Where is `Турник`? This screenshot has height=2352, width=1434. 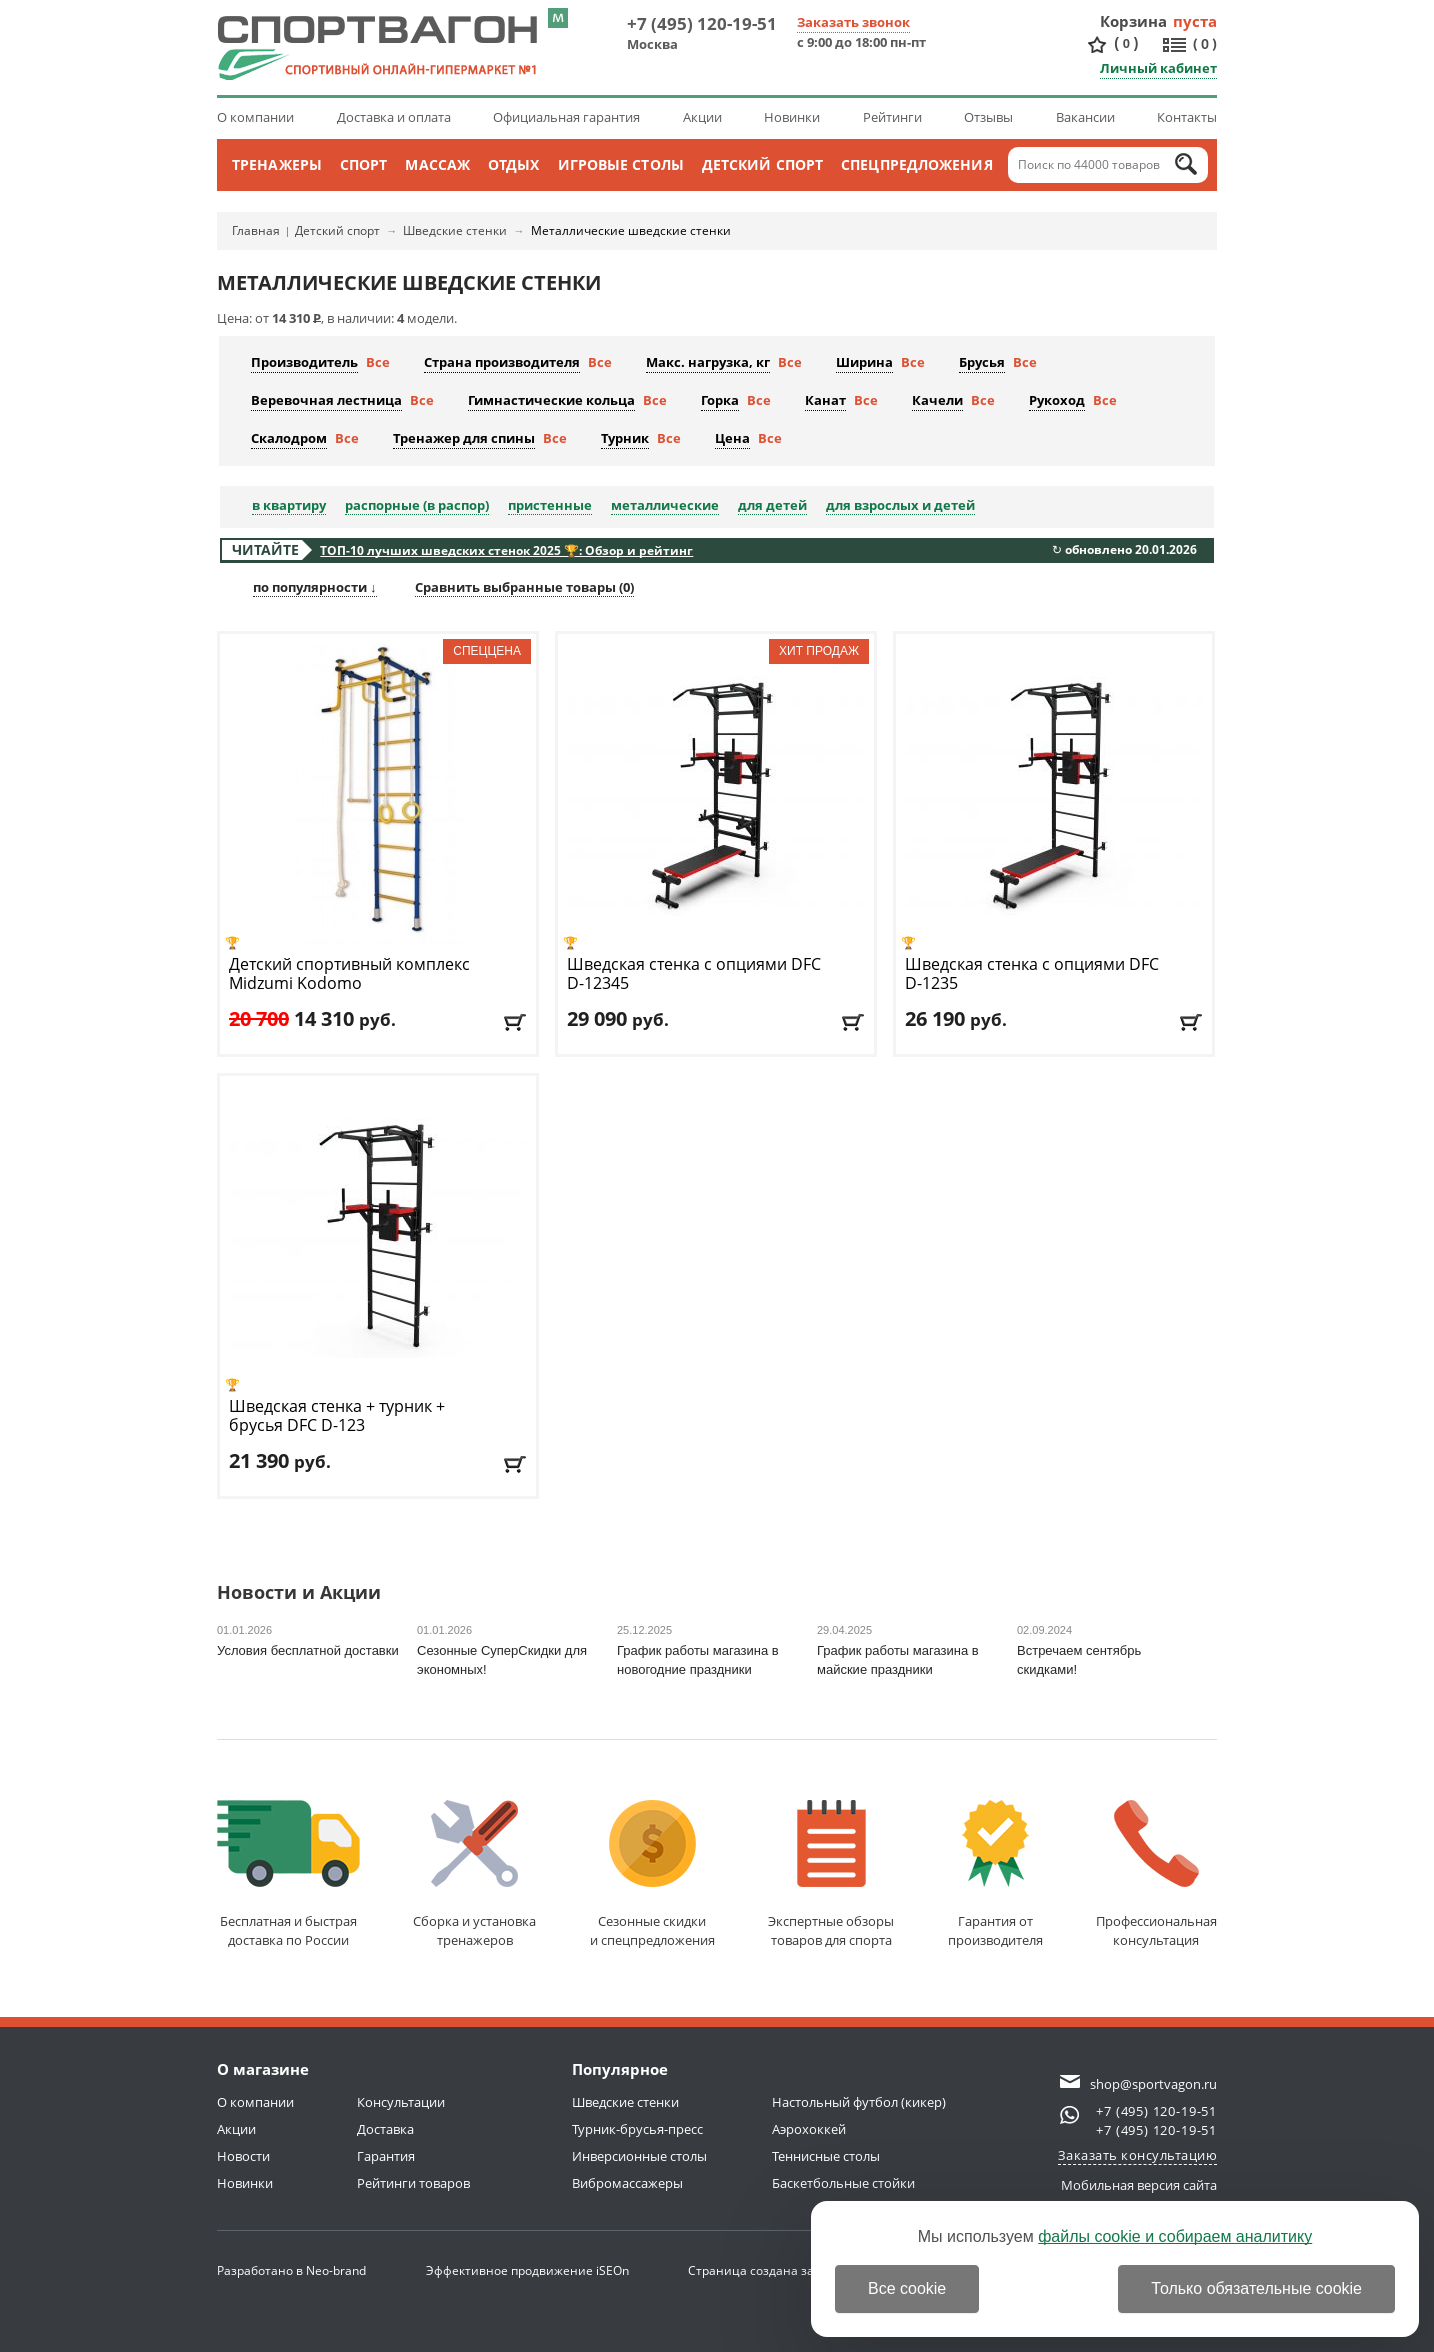 Турник is located at coordinates (625, 438).